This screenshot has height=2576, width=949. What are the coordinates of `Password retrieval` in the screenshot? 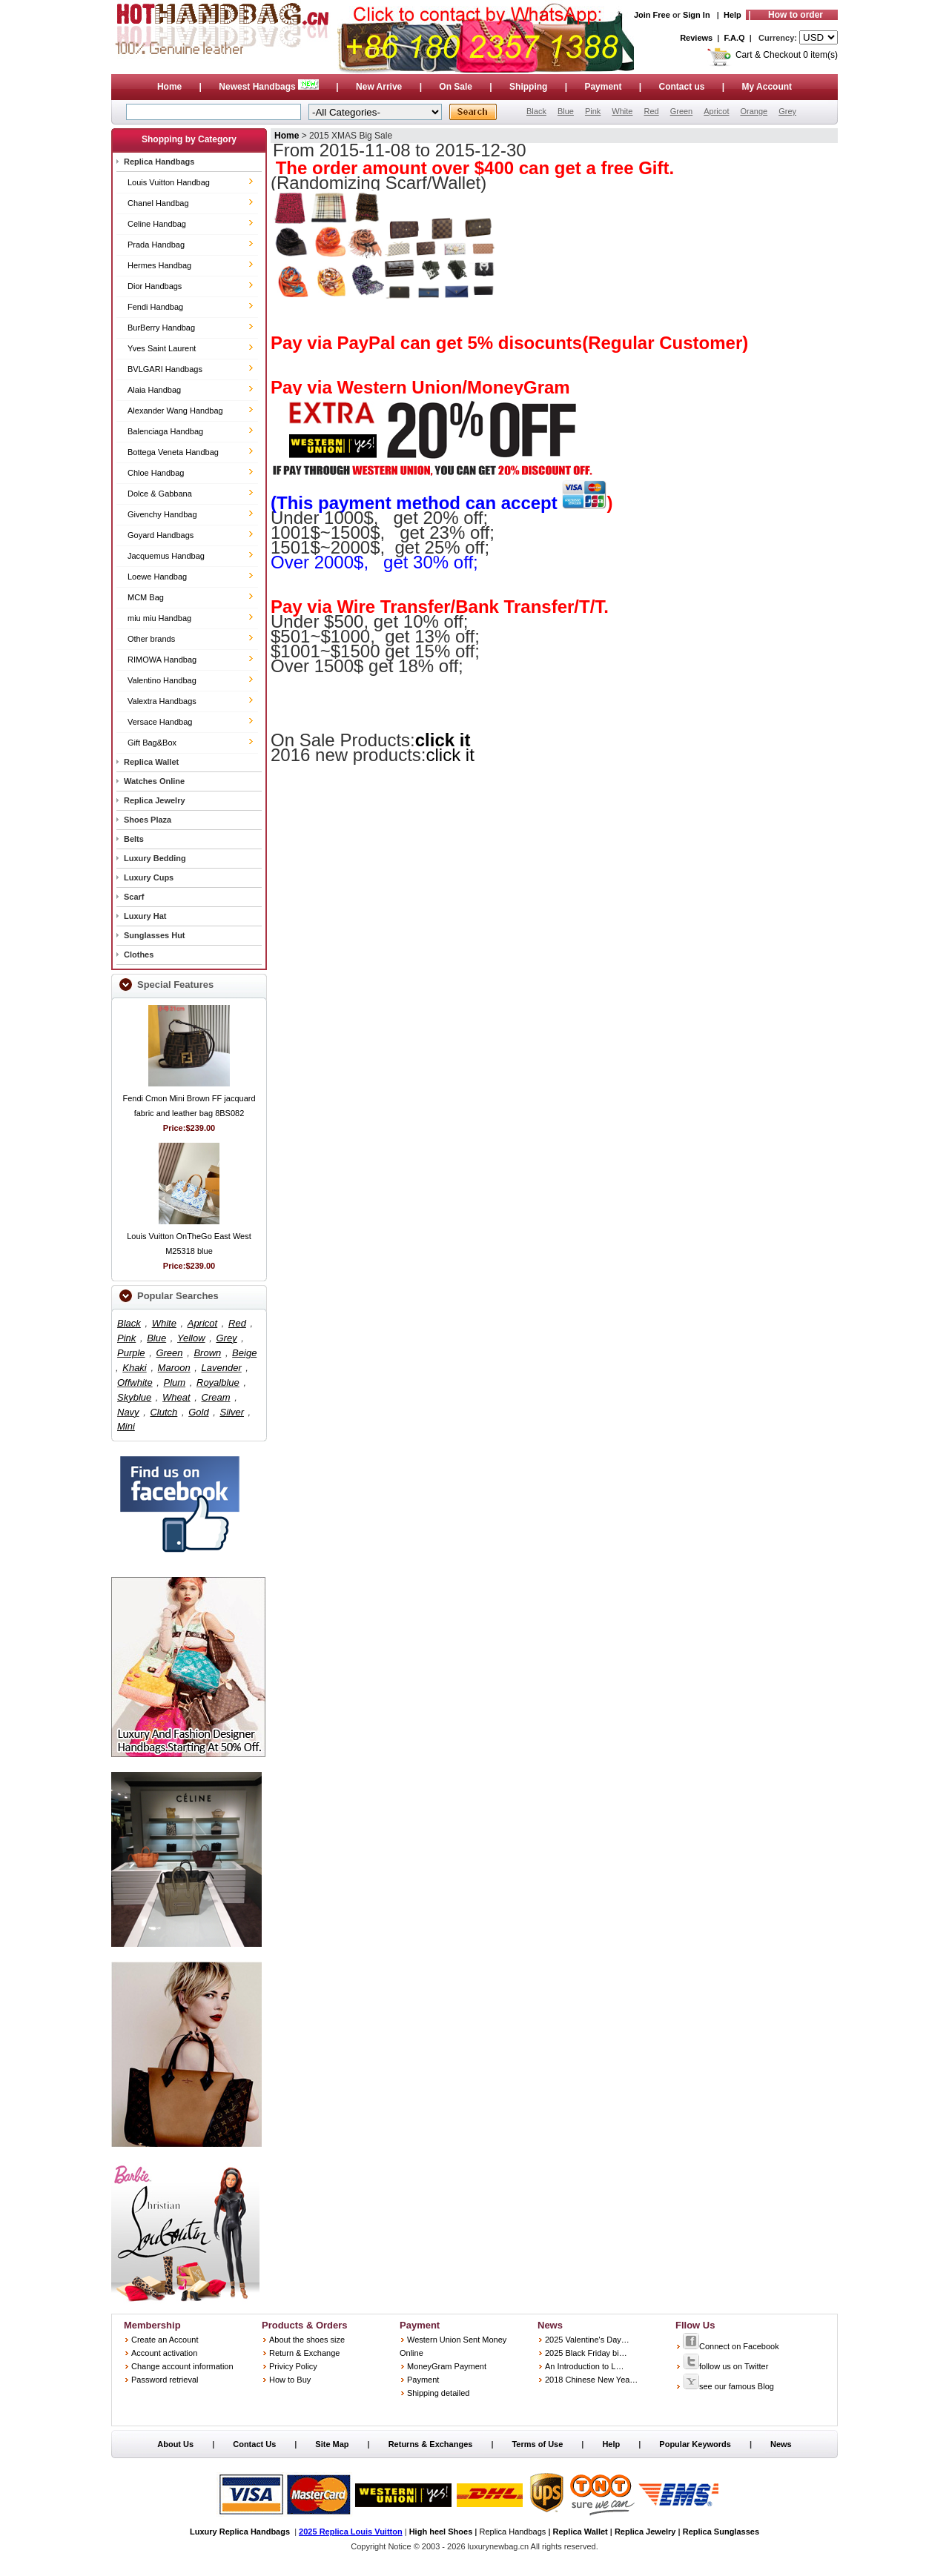 It's located at (164, 2379).